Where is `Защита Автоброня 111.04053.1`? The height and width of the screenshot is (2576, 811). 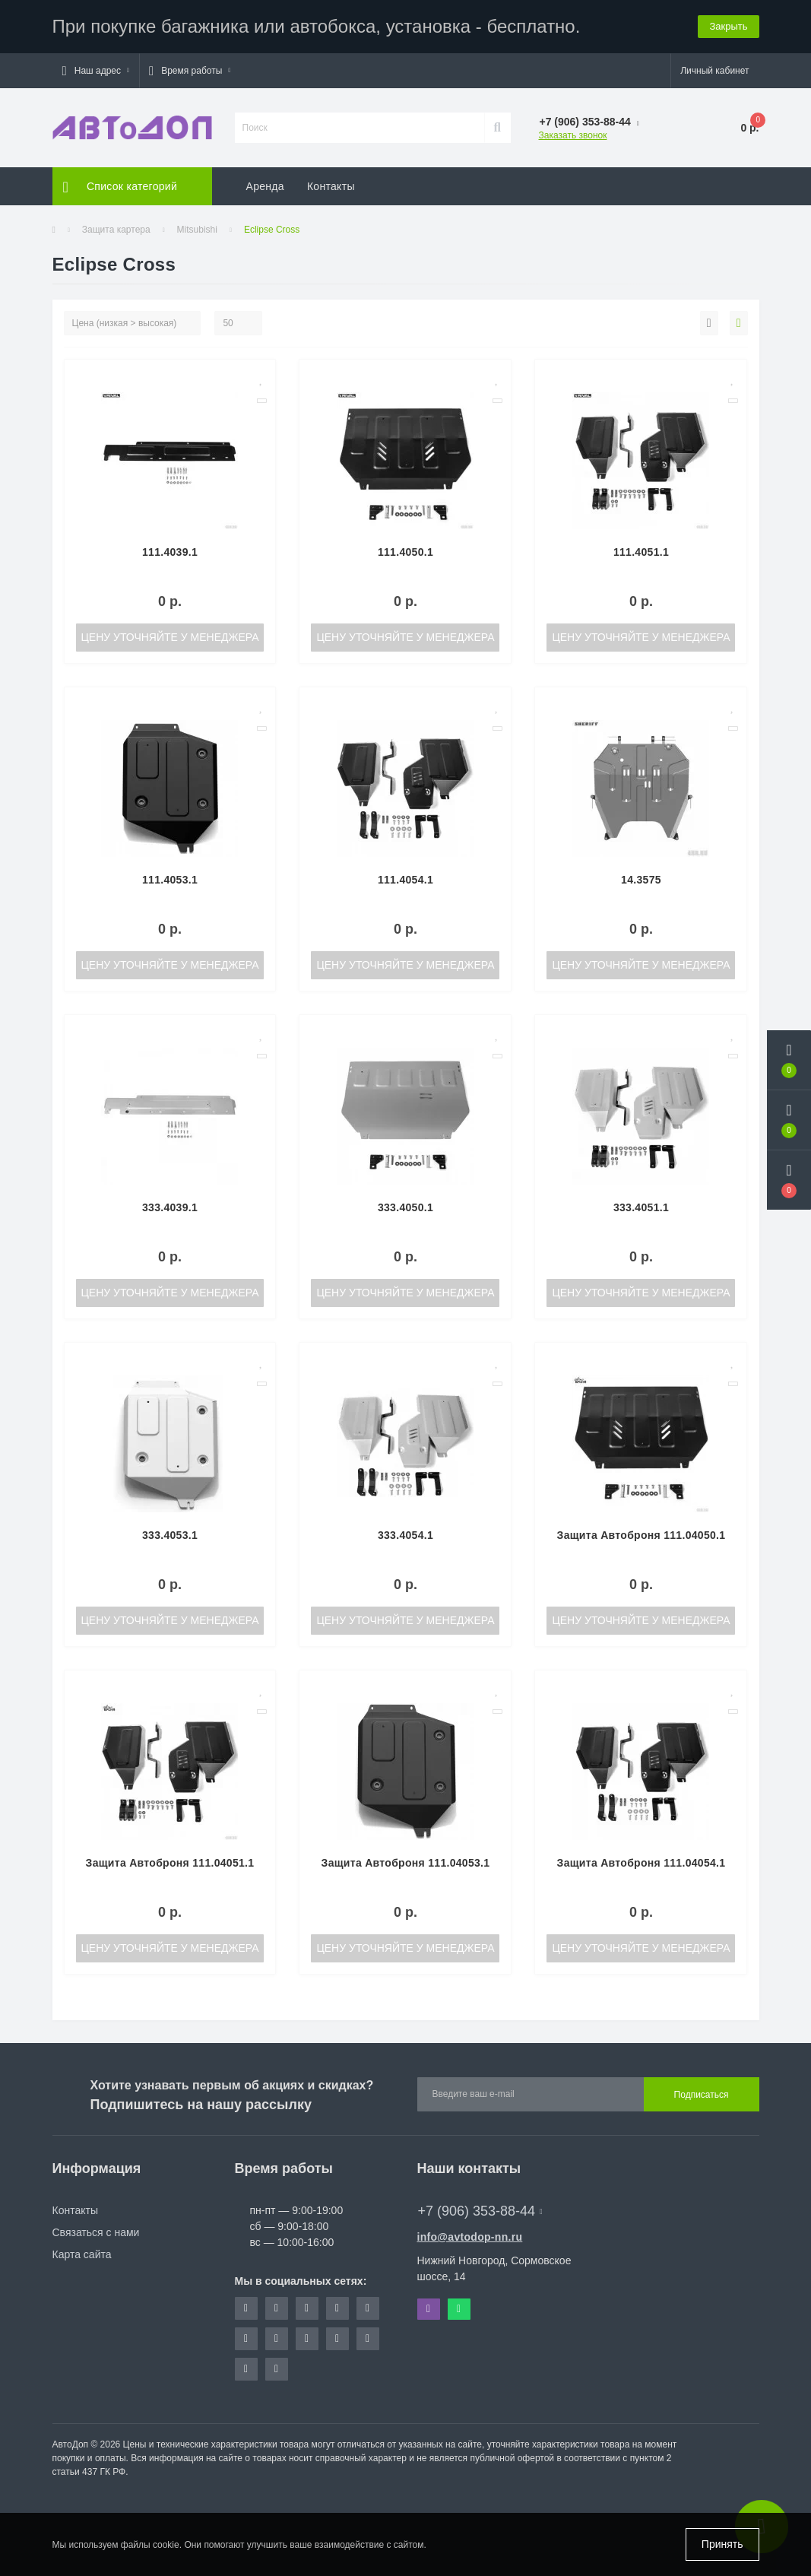 Защита Автоброня 111.04053.1 is located at coordinates (406, 1863).